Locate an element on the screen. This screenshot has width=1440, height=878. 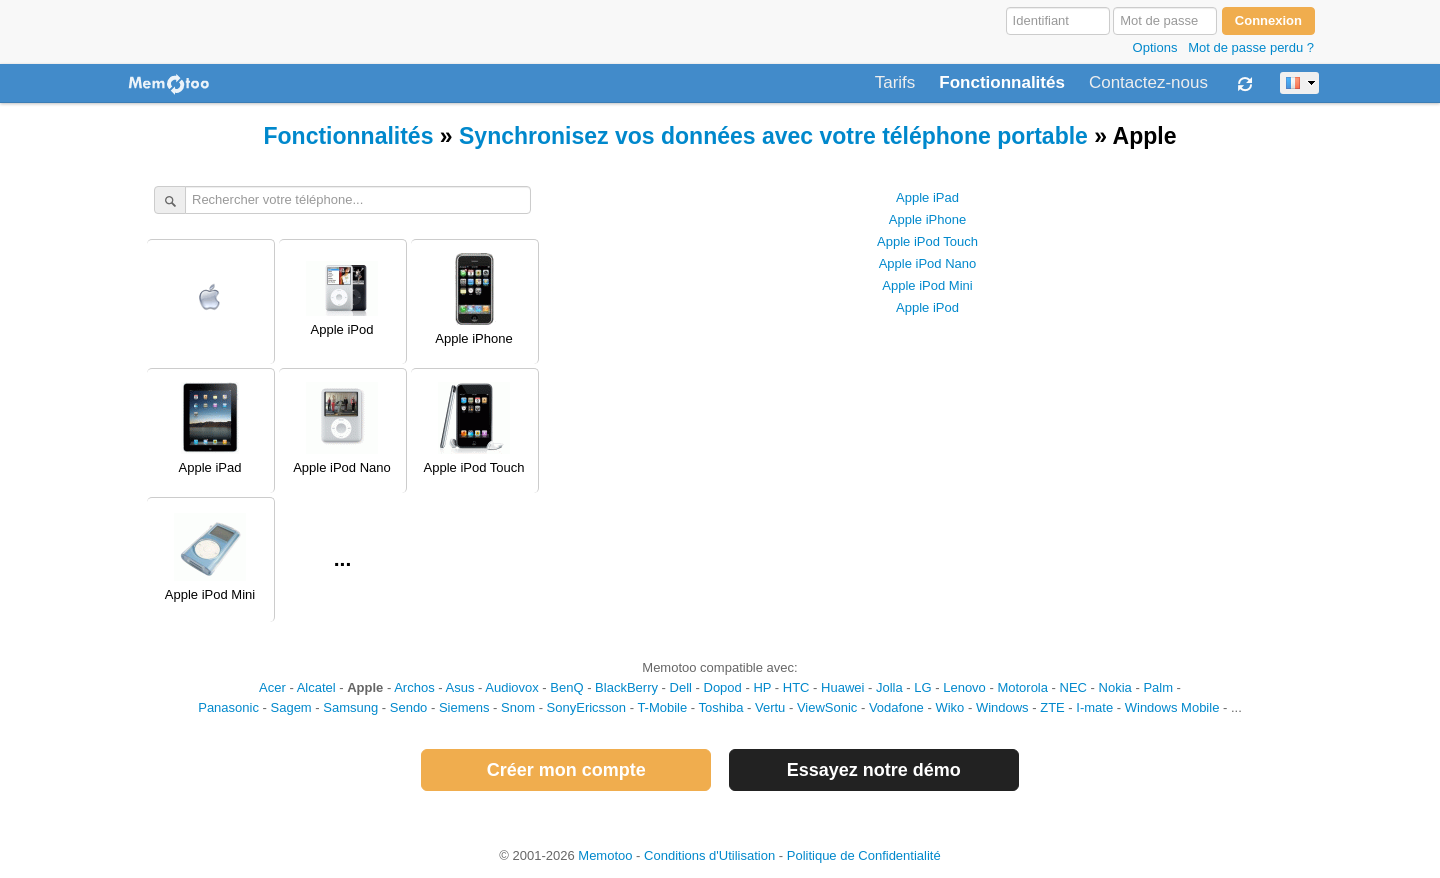
Contactez-nous is located at coordinates (1148, 83).